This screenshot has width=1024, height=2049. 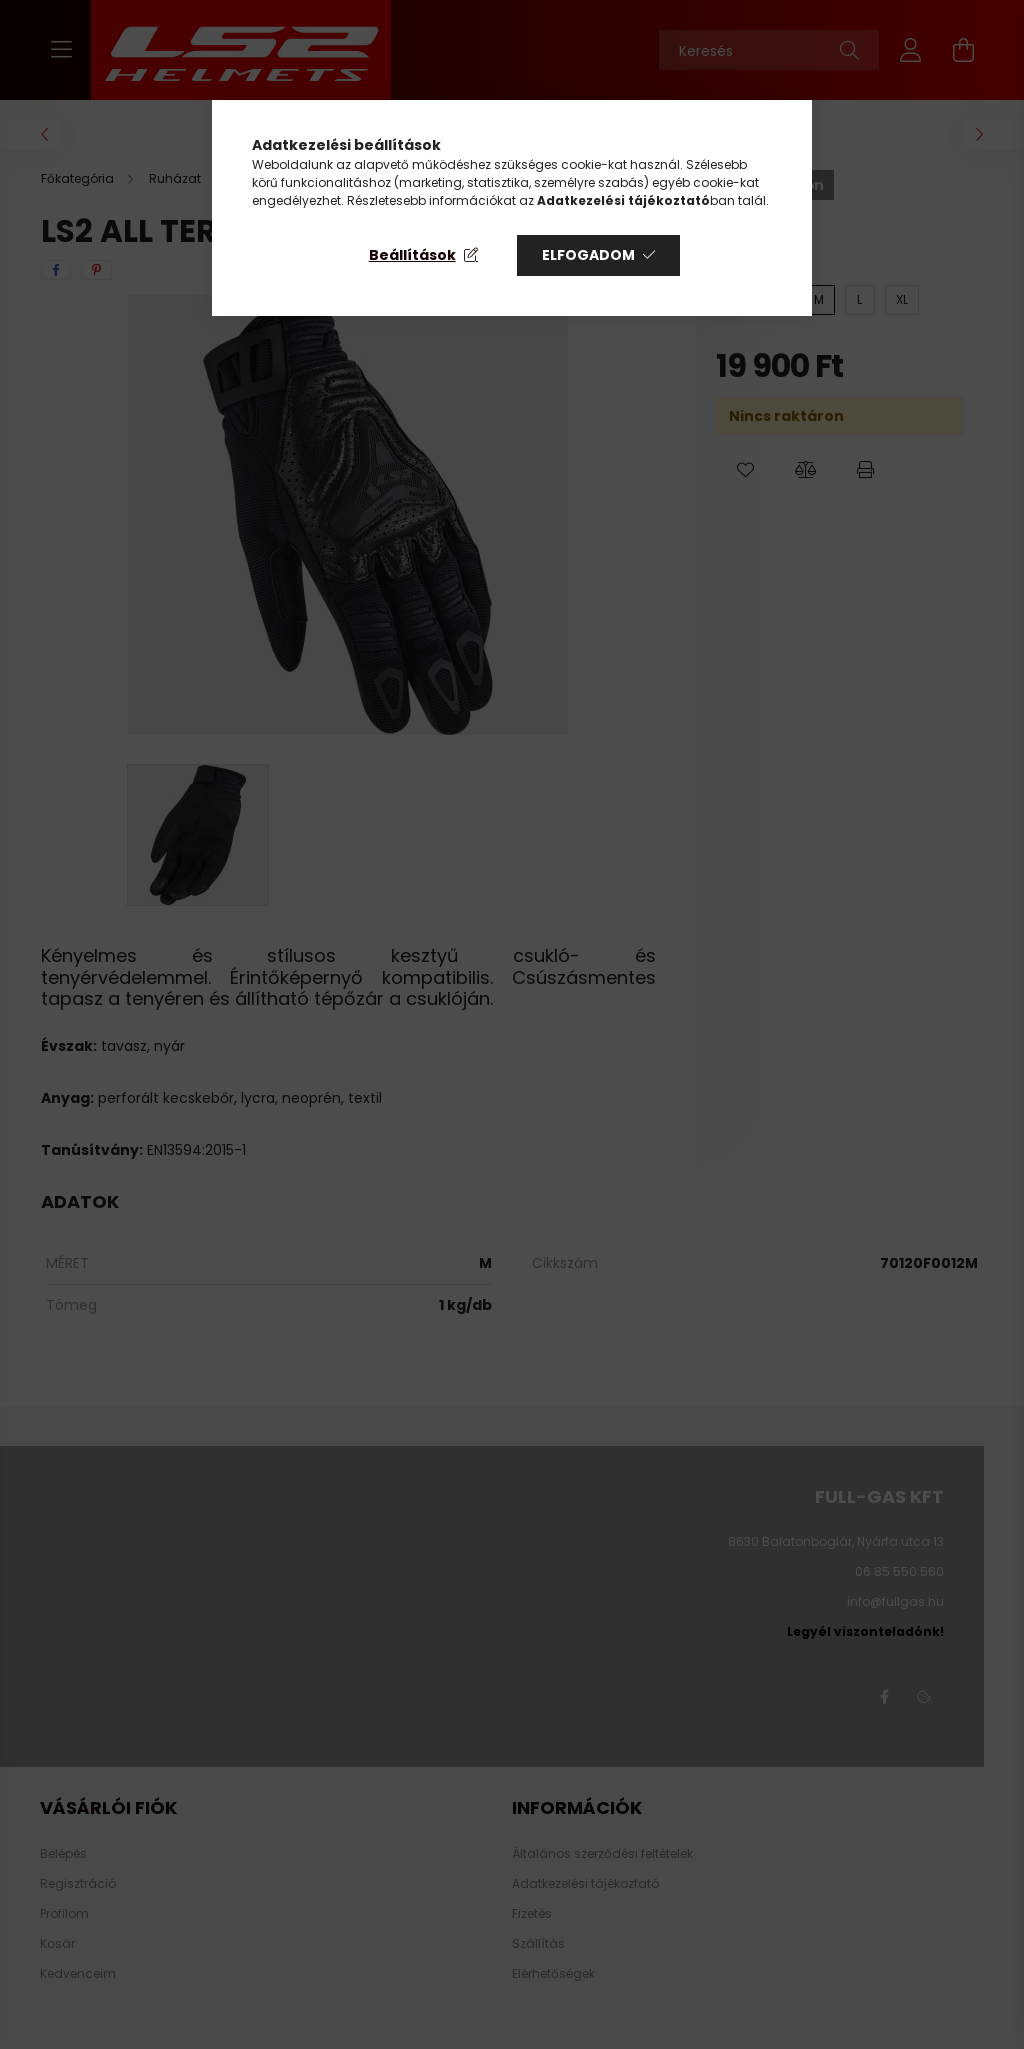 What do you see at coordinates (588, 255) in the screenshot?
I see `Elfogadom` at bounding box center [588, 255].